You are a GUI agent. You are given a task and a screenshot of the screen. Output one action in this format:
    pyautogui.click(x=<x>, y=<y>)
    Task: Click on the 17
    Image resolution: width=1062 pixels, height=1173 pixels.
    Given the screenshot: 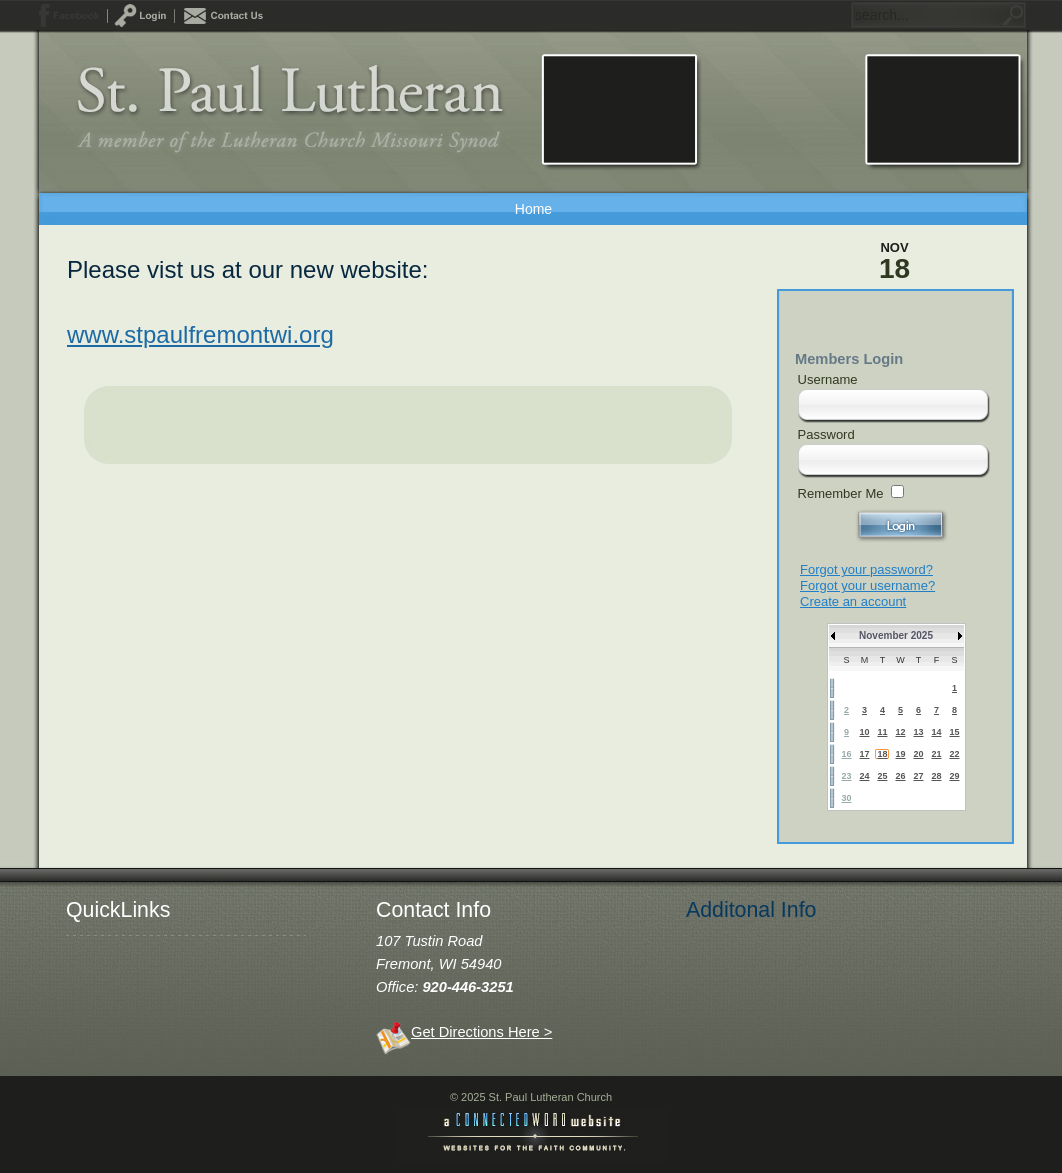 What is the action you would take?
    pyautogui.click(x=864, y=754)
    